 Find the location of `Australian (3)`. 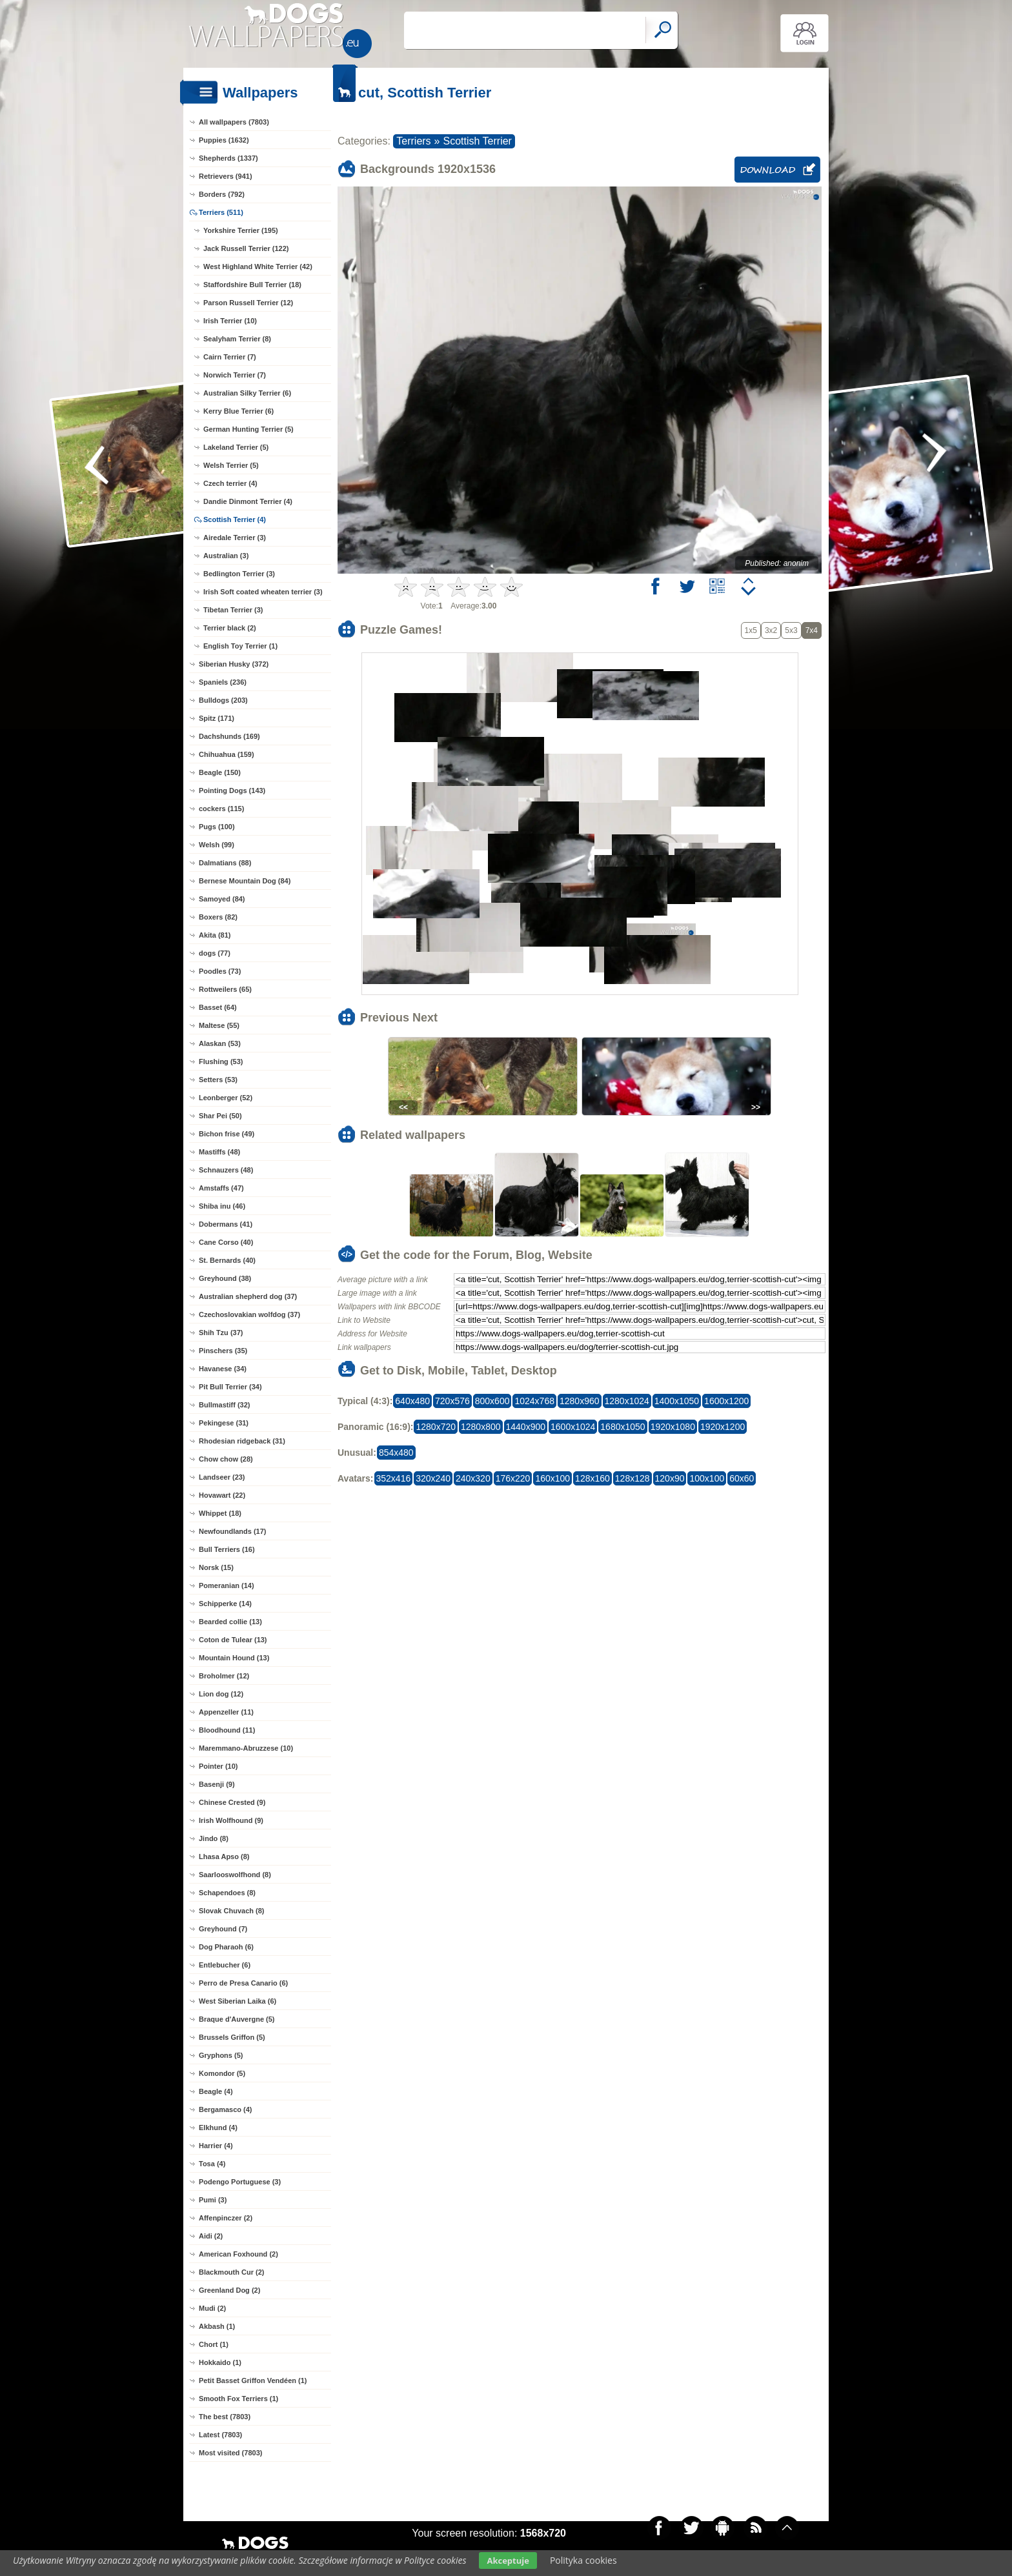

Australian (3) is located at coordinates (225, 555).